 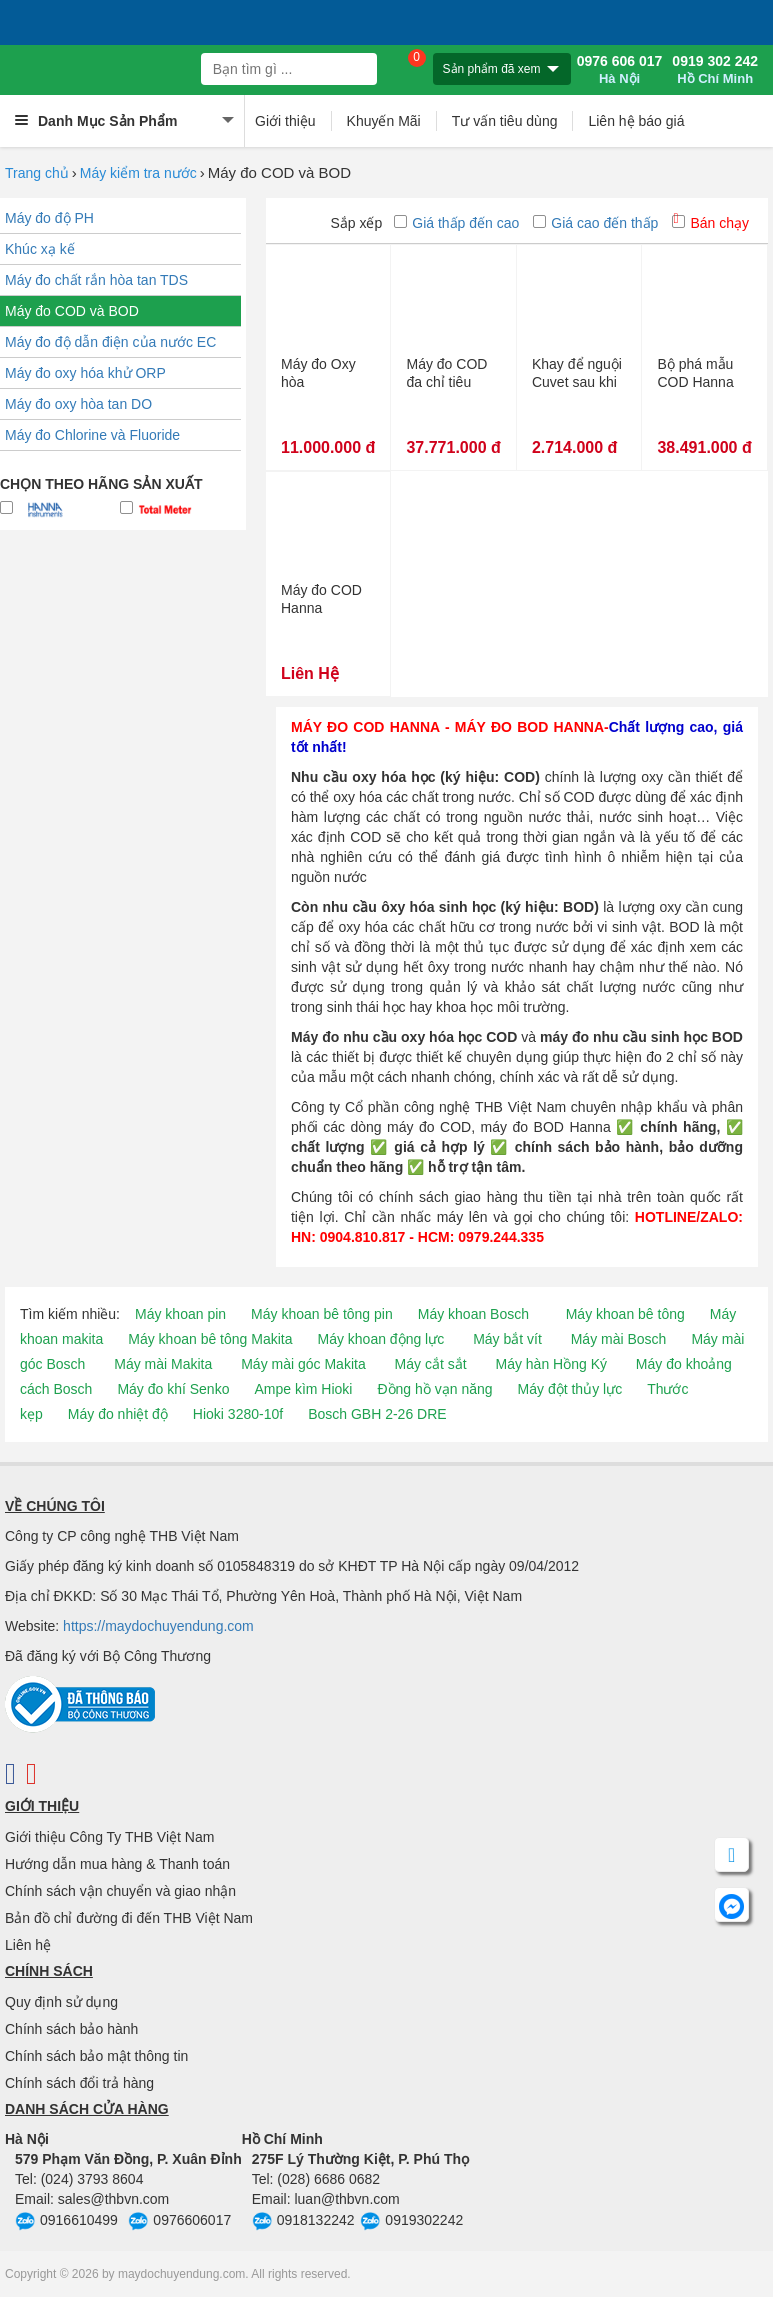 What do you see at coordinates (322, 1314) in the screenshot?
I see `Máy khoan bê tông pin` at bounding box center [322, 1314].